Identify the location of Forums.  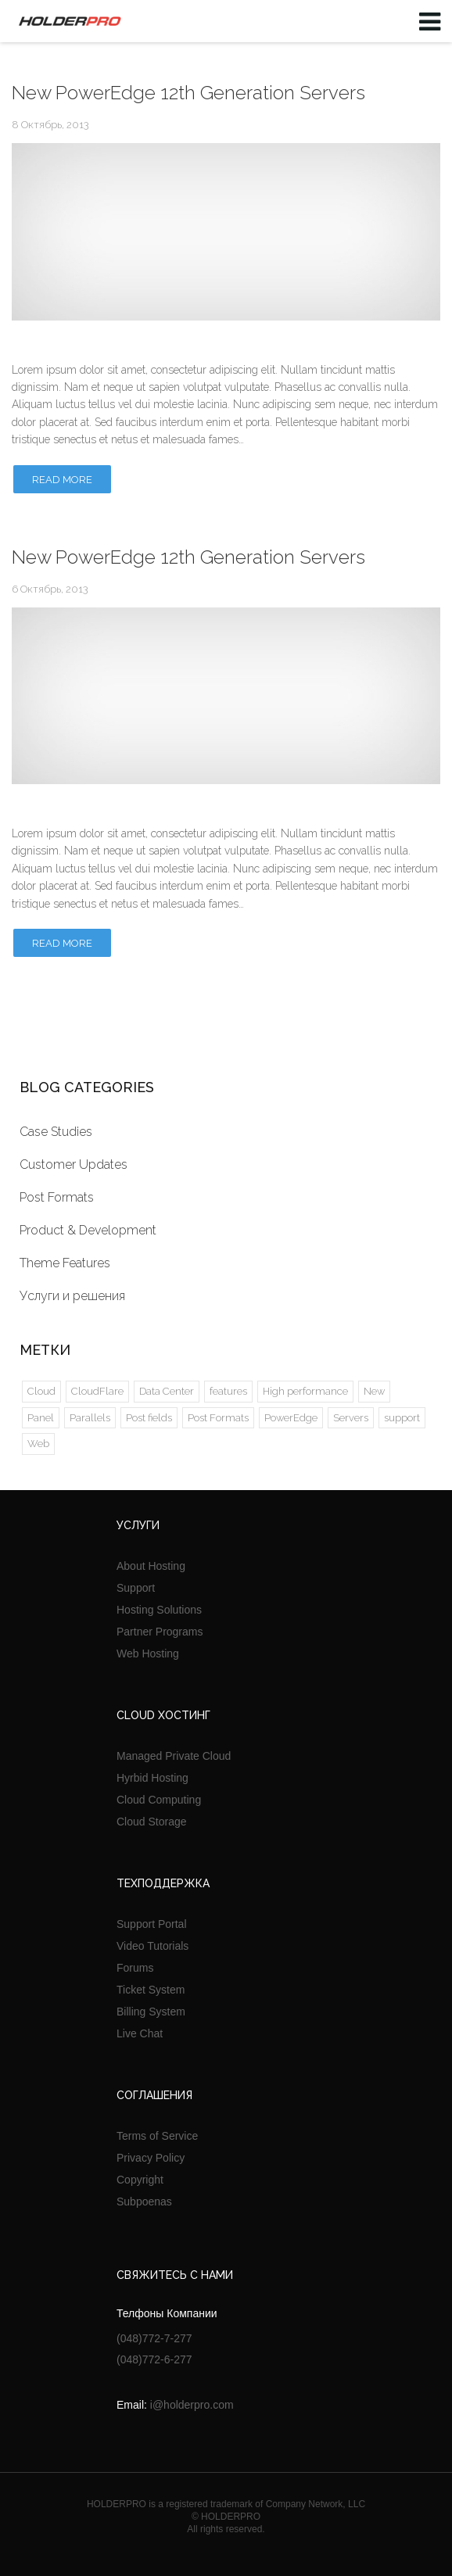
(135, 1968).